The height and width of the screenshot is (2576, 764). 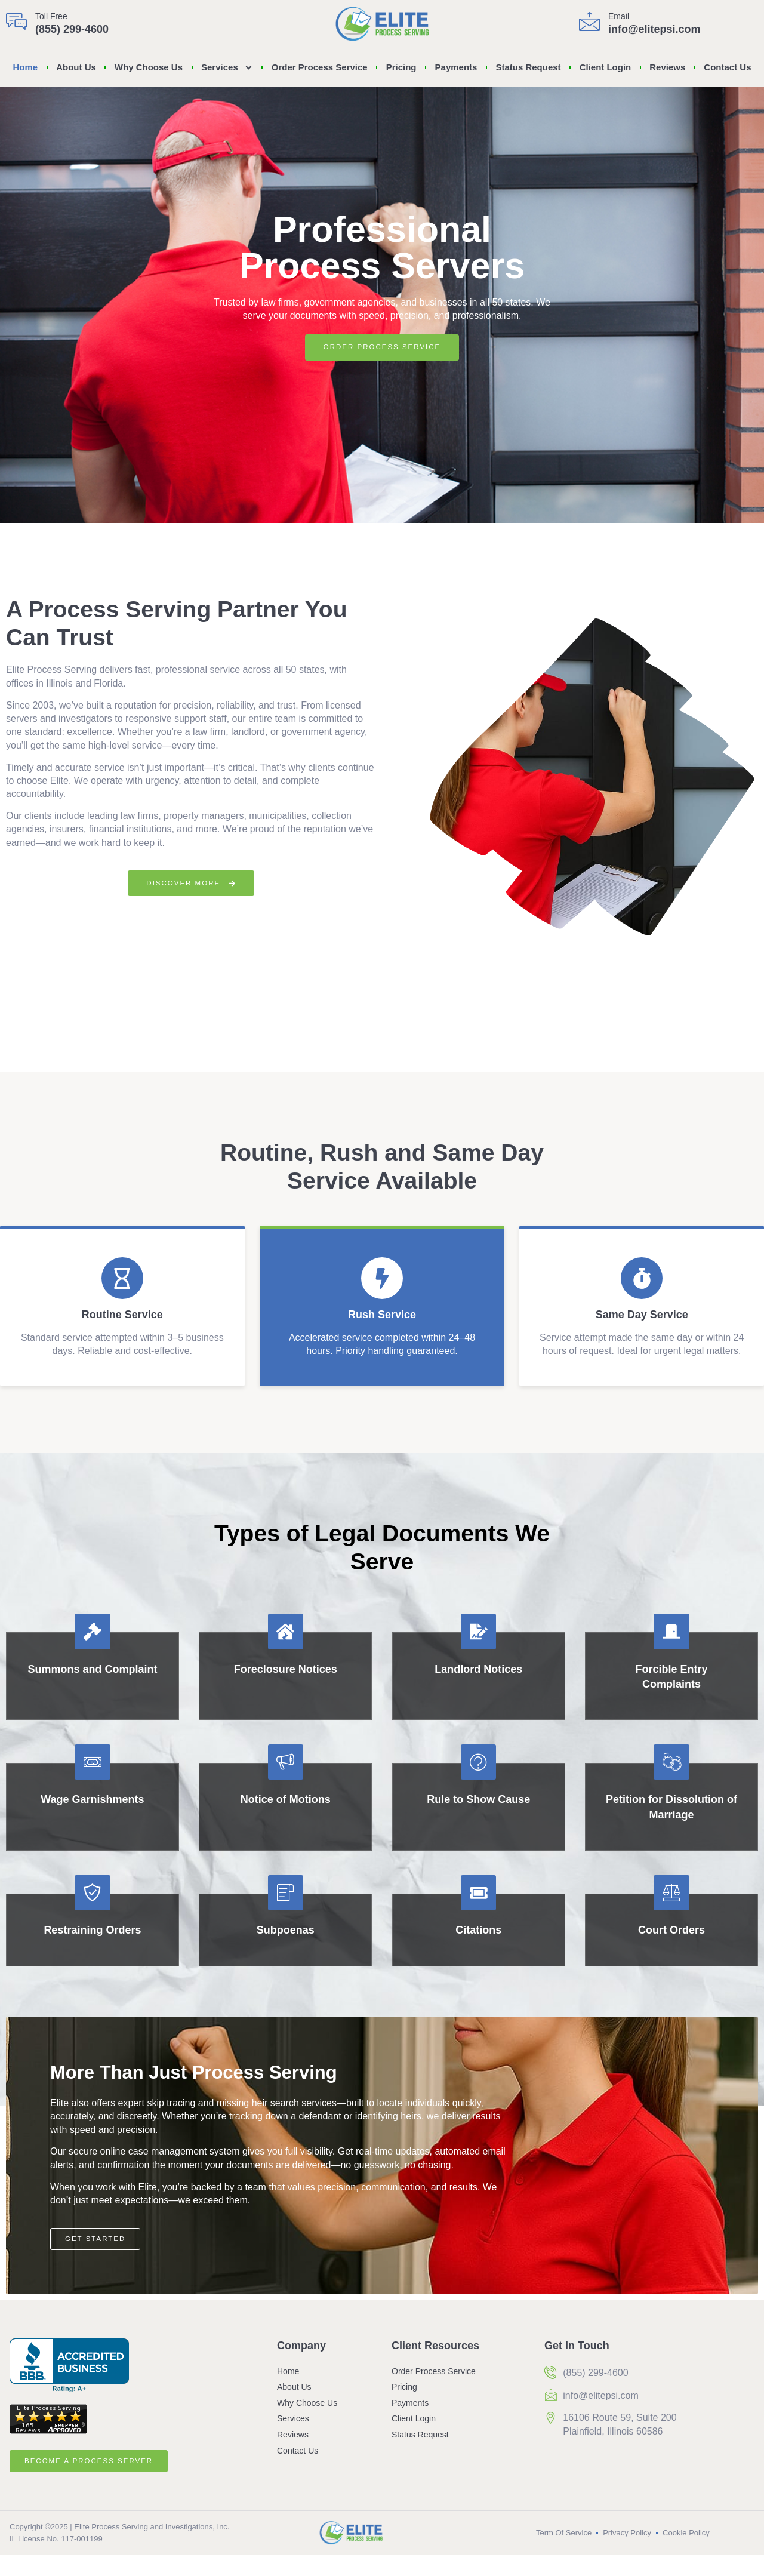 I want to click on Home, so click(x=25, y=67).